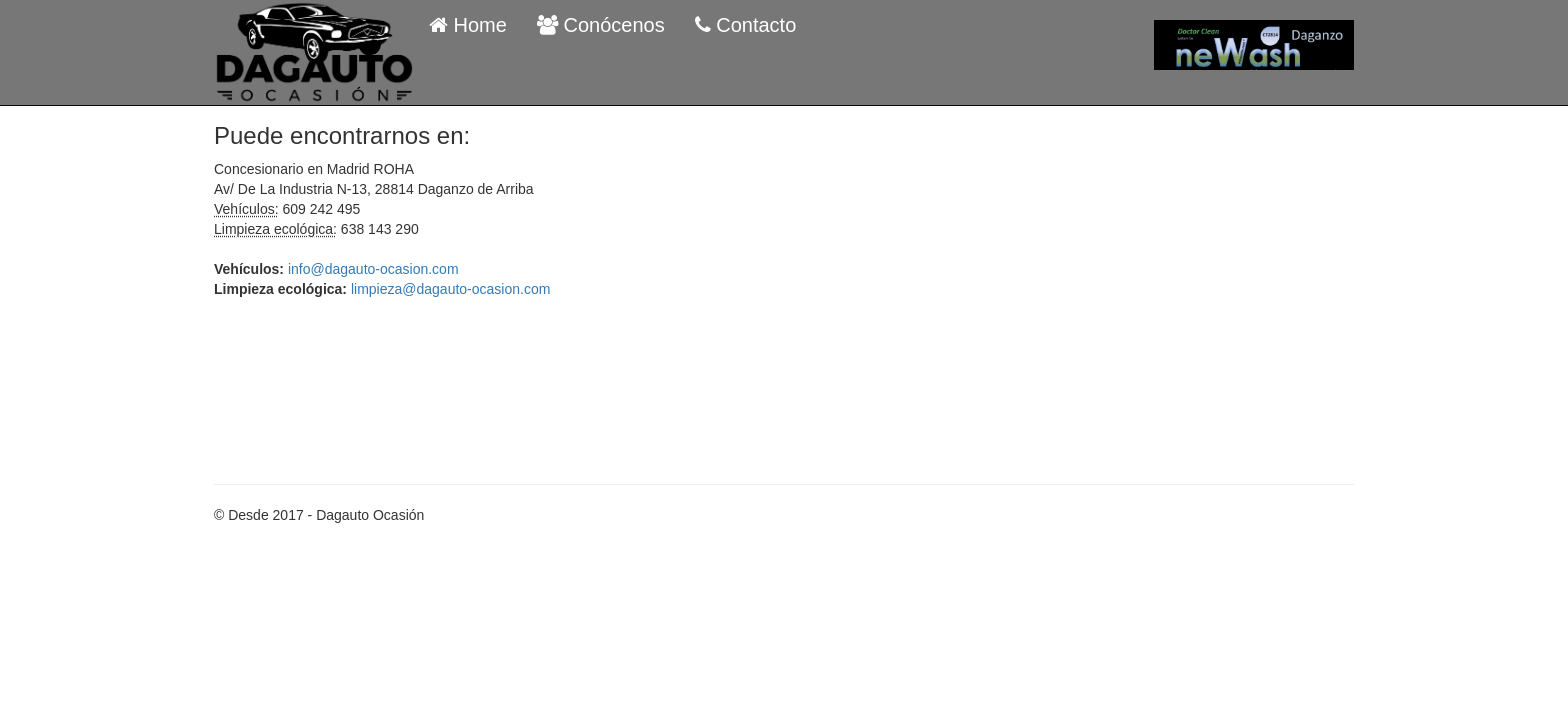 The height and width of the screenshot is (720, 1568). Describe the element at coordinates (468, 25) in the screenshot. I see `Home` at that location.